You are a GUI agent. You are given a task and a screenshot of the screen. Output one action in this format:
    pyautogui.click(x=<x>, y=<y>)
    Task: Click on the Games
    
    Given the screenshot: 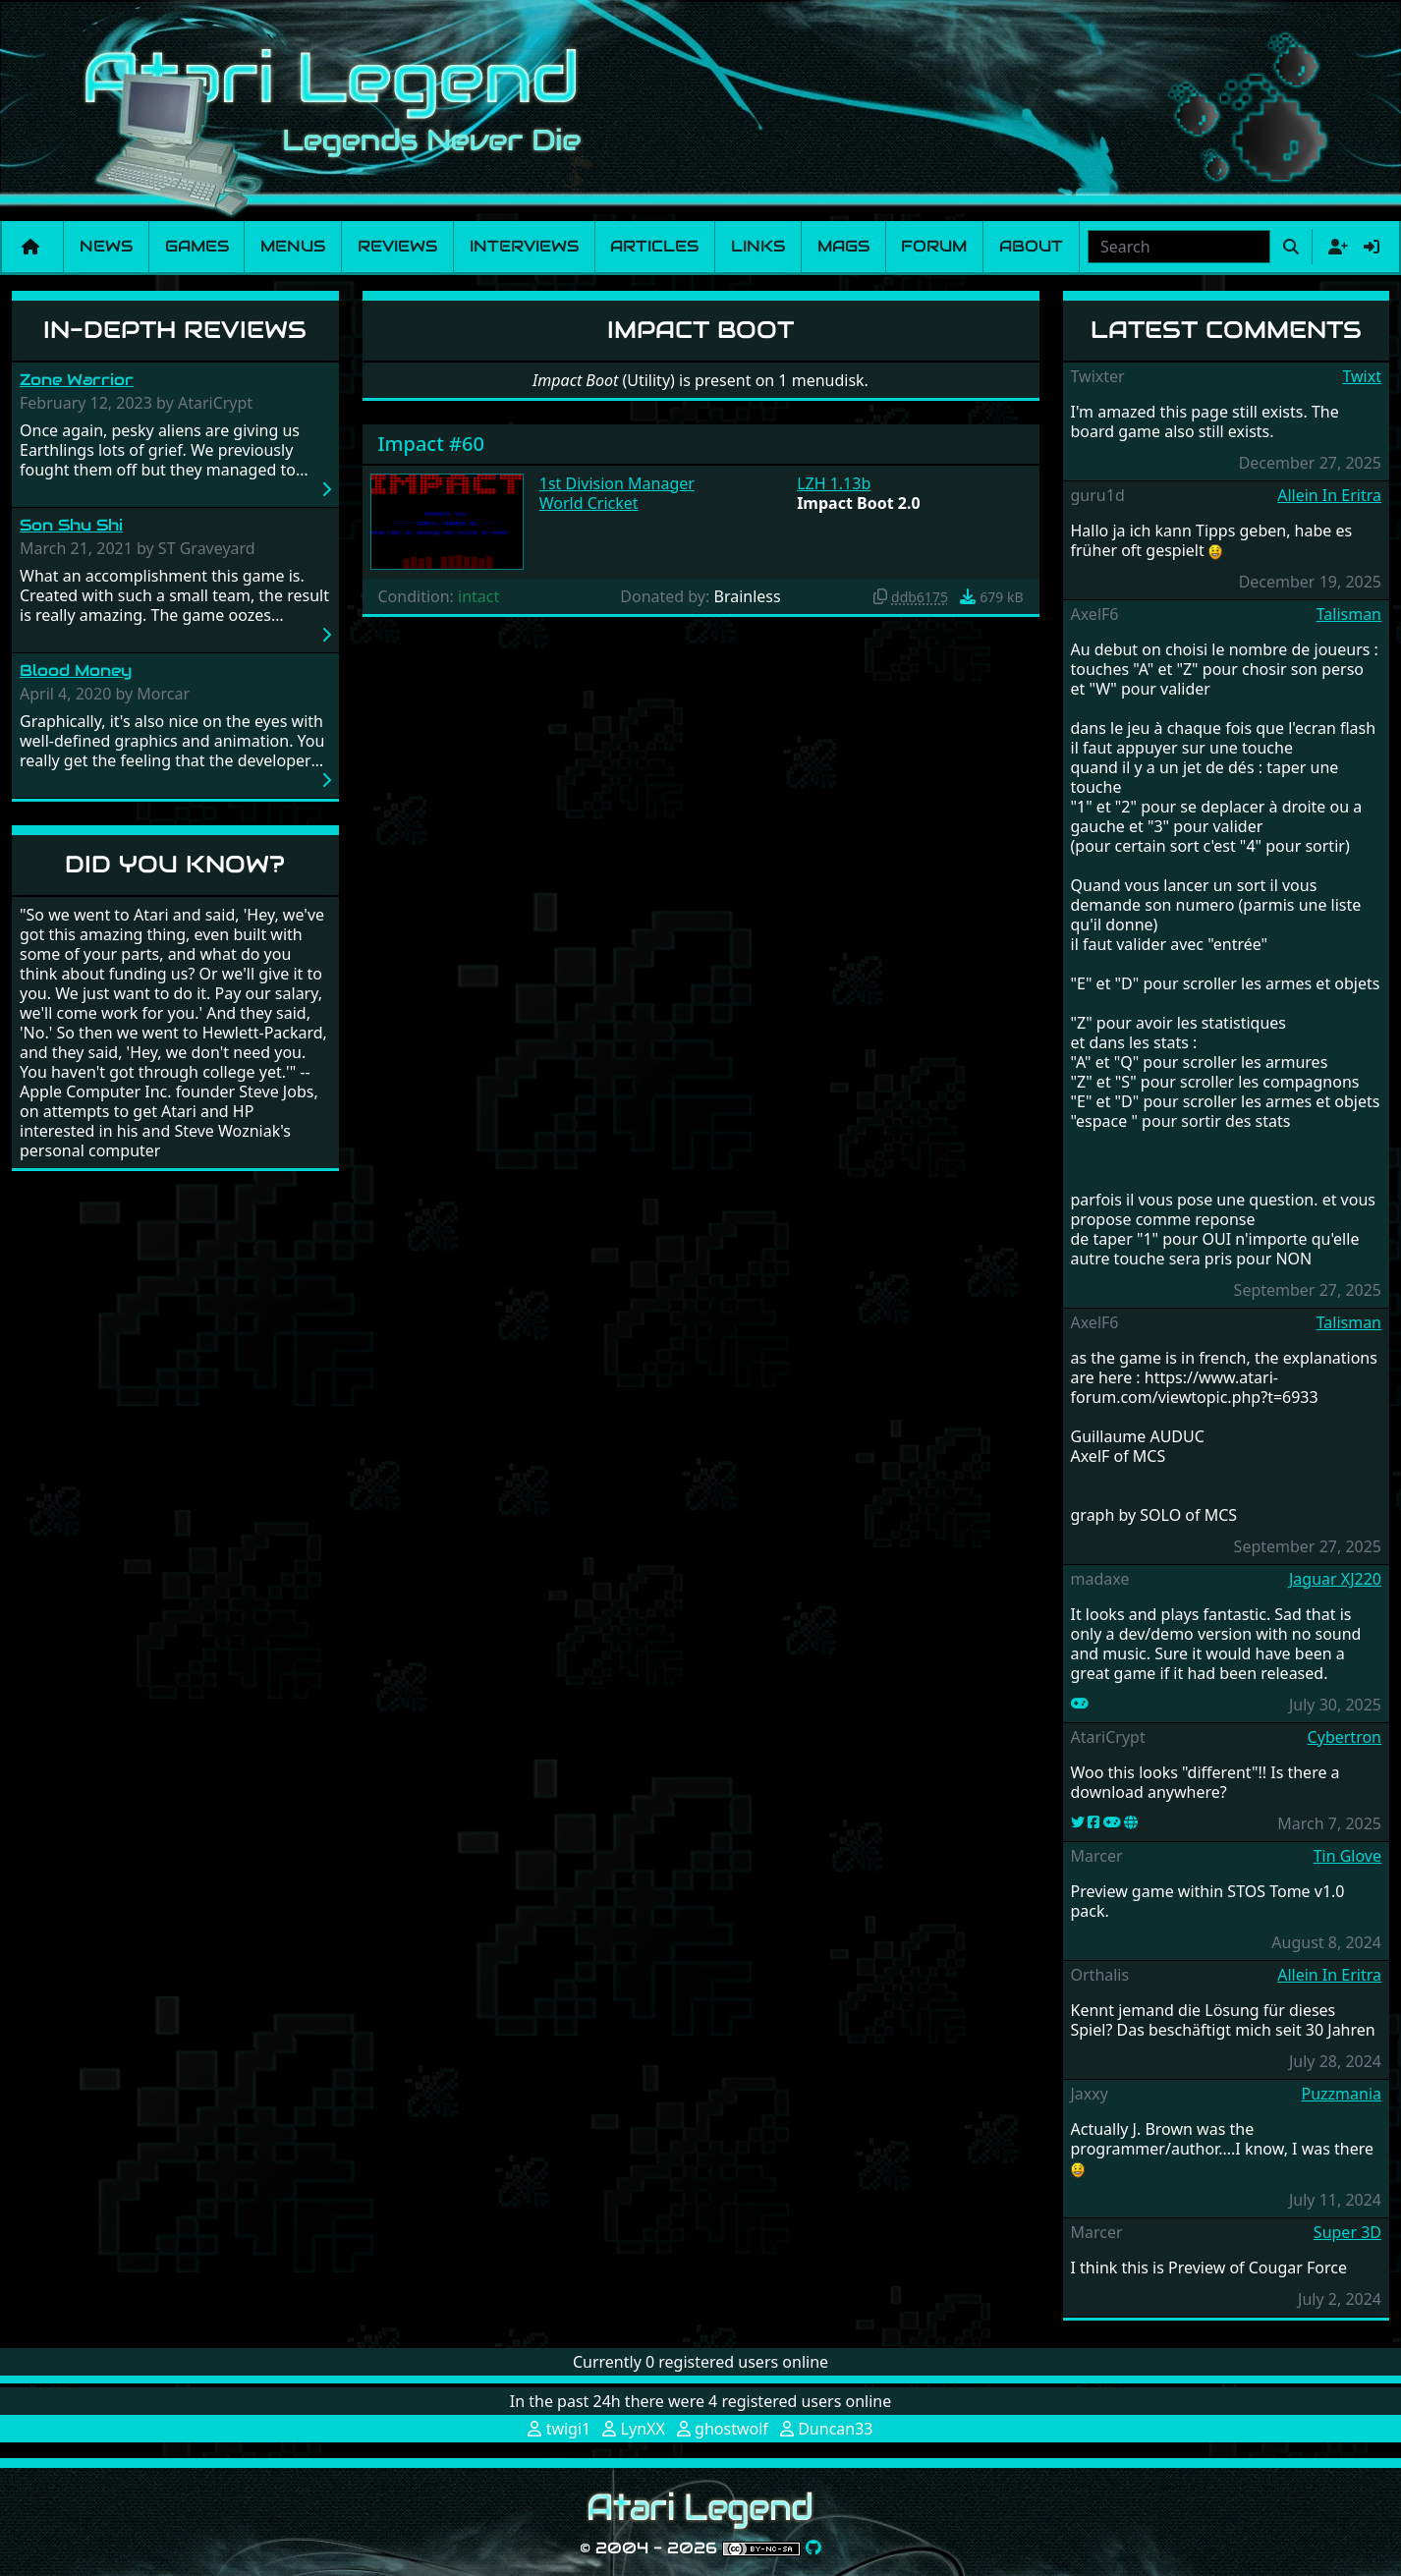 What is the action you would take?
    pyautogui.click(x=197, y=246)
    